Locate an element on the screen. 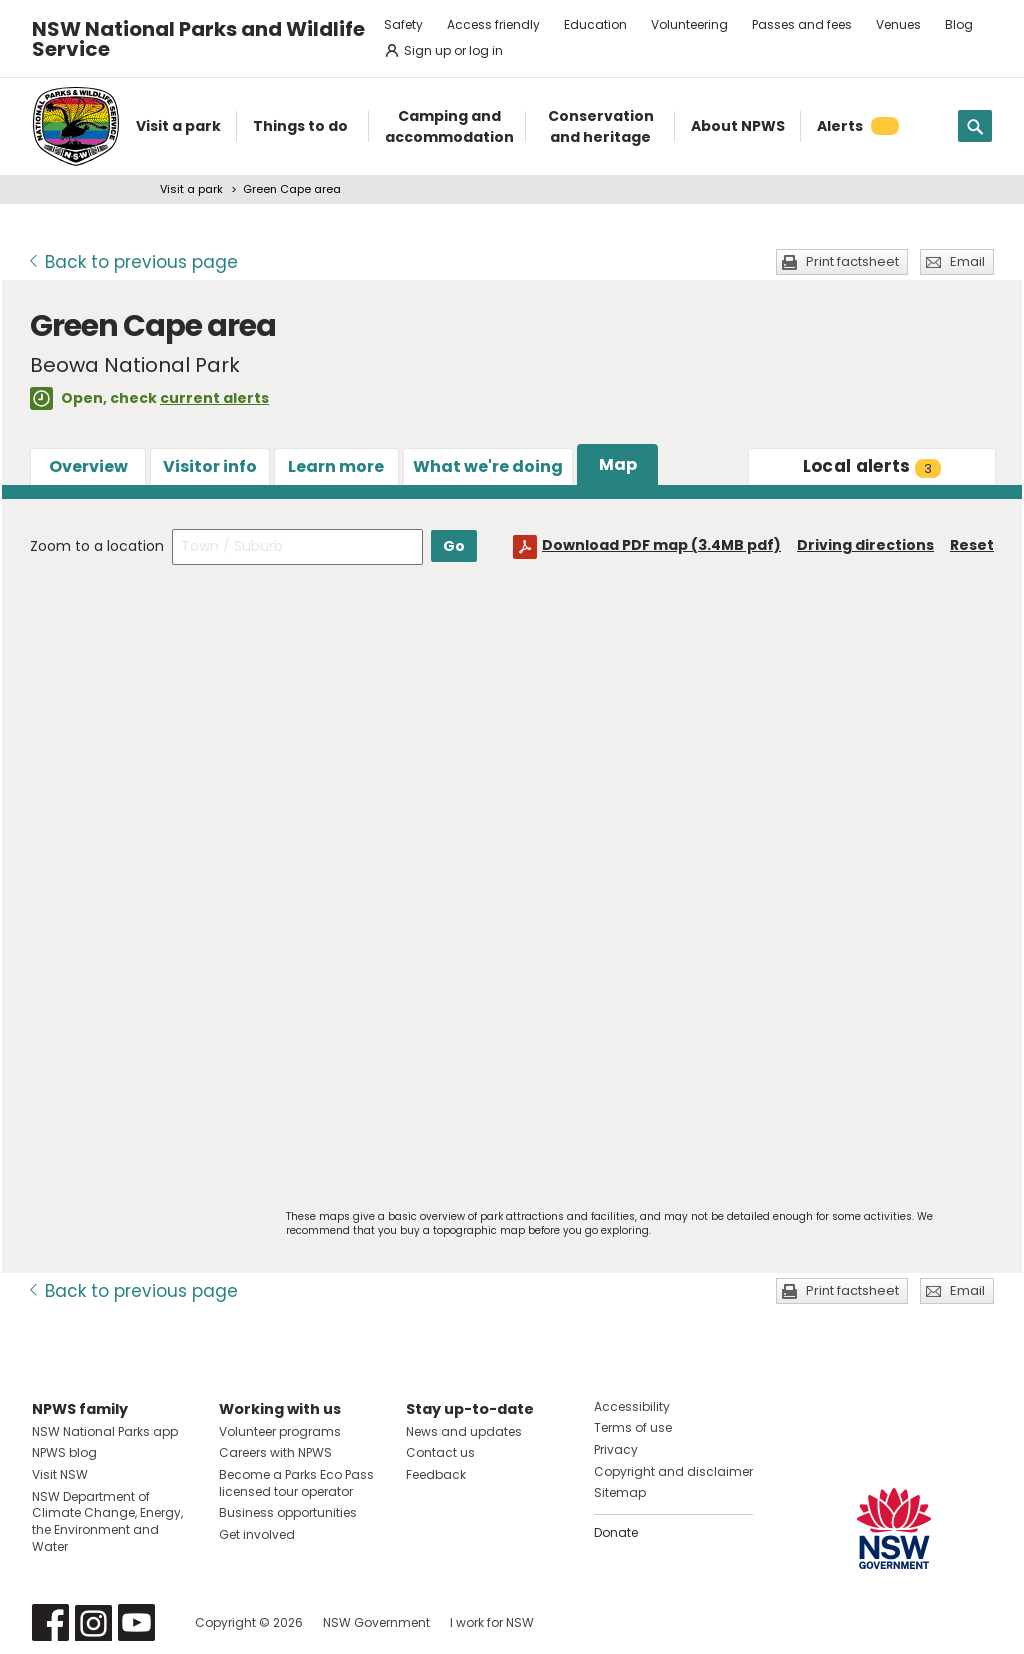 This screenshot has width=1024, height=1654. NSW National Parks app is located at coordinates (105, 1431).